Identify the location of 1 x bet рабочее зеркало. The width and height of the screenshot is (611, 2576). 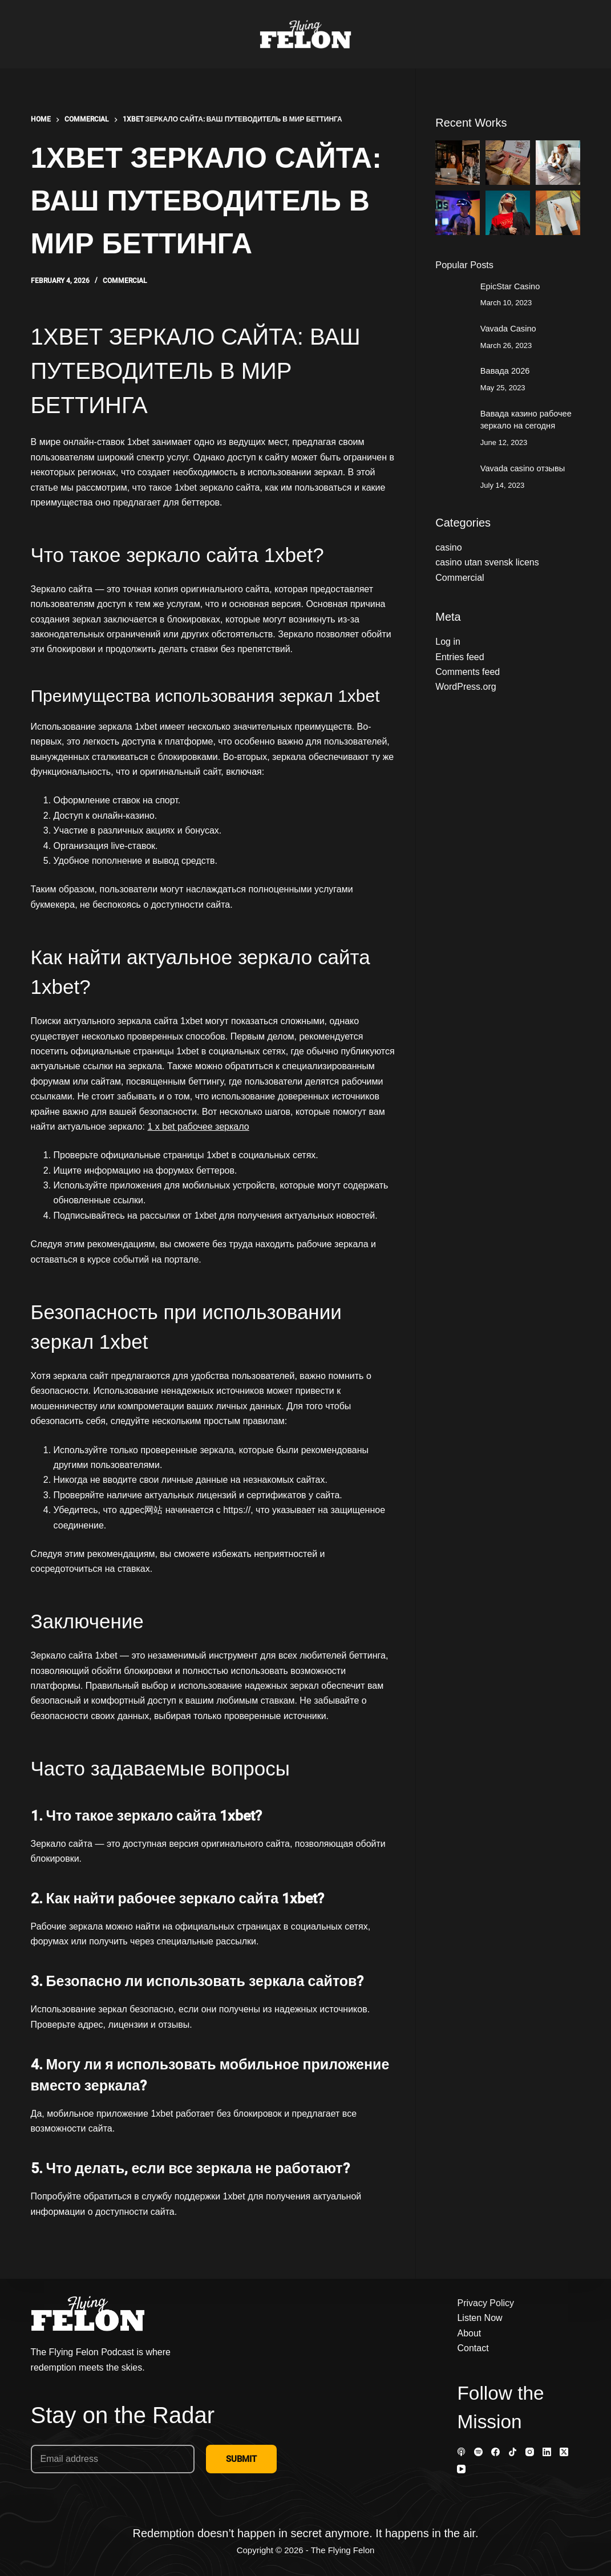
(198, 1126).